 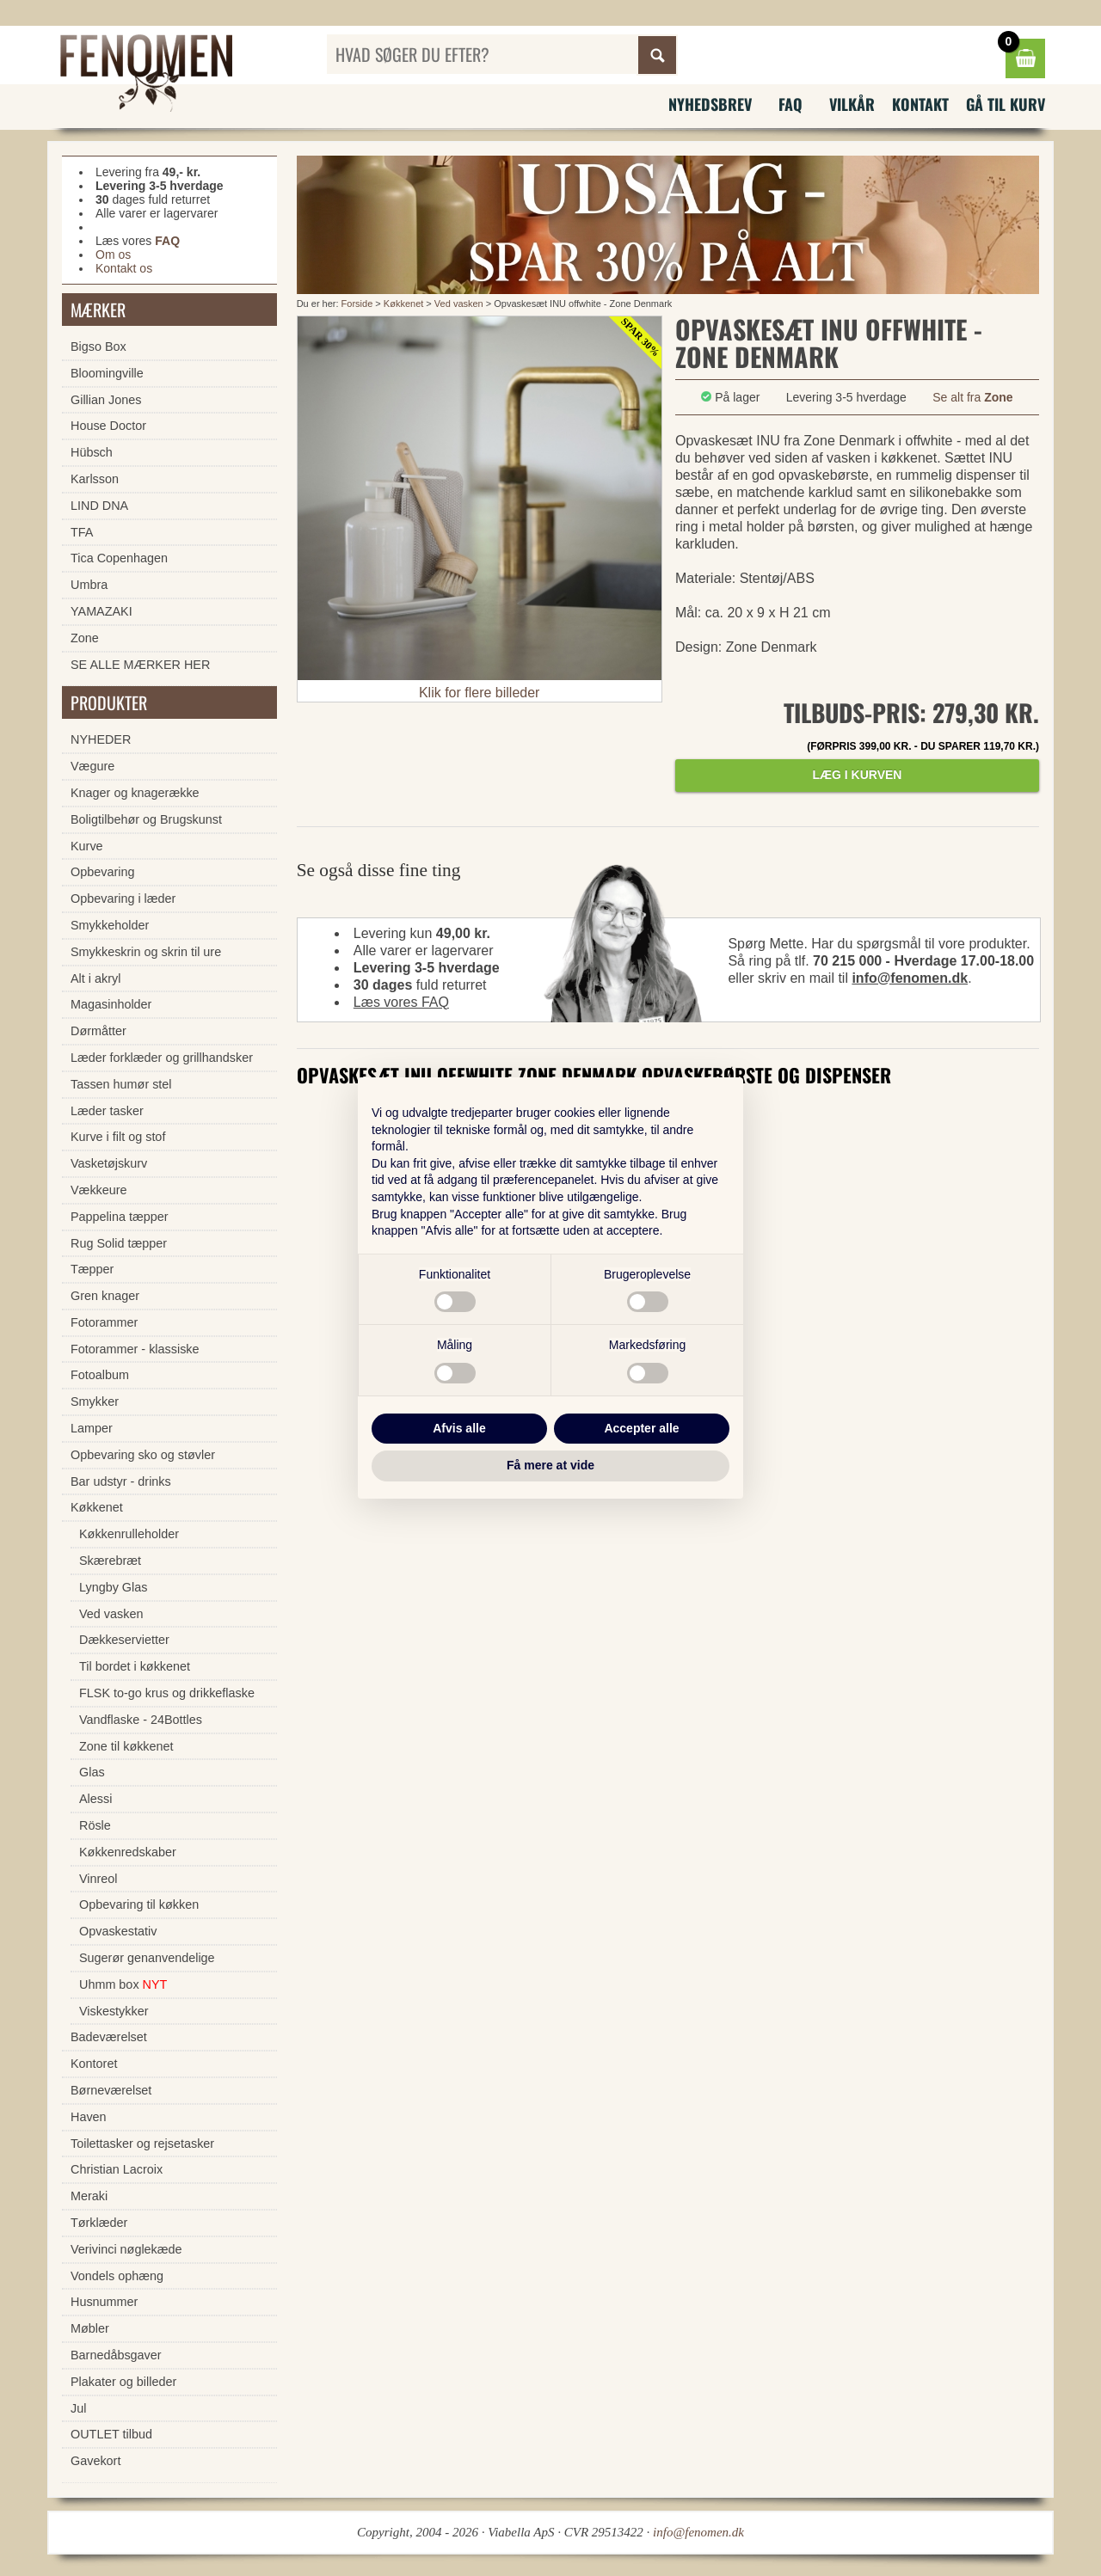 I want to click on Vandflaske - 24Bottles, so click(x=140, y=1720).